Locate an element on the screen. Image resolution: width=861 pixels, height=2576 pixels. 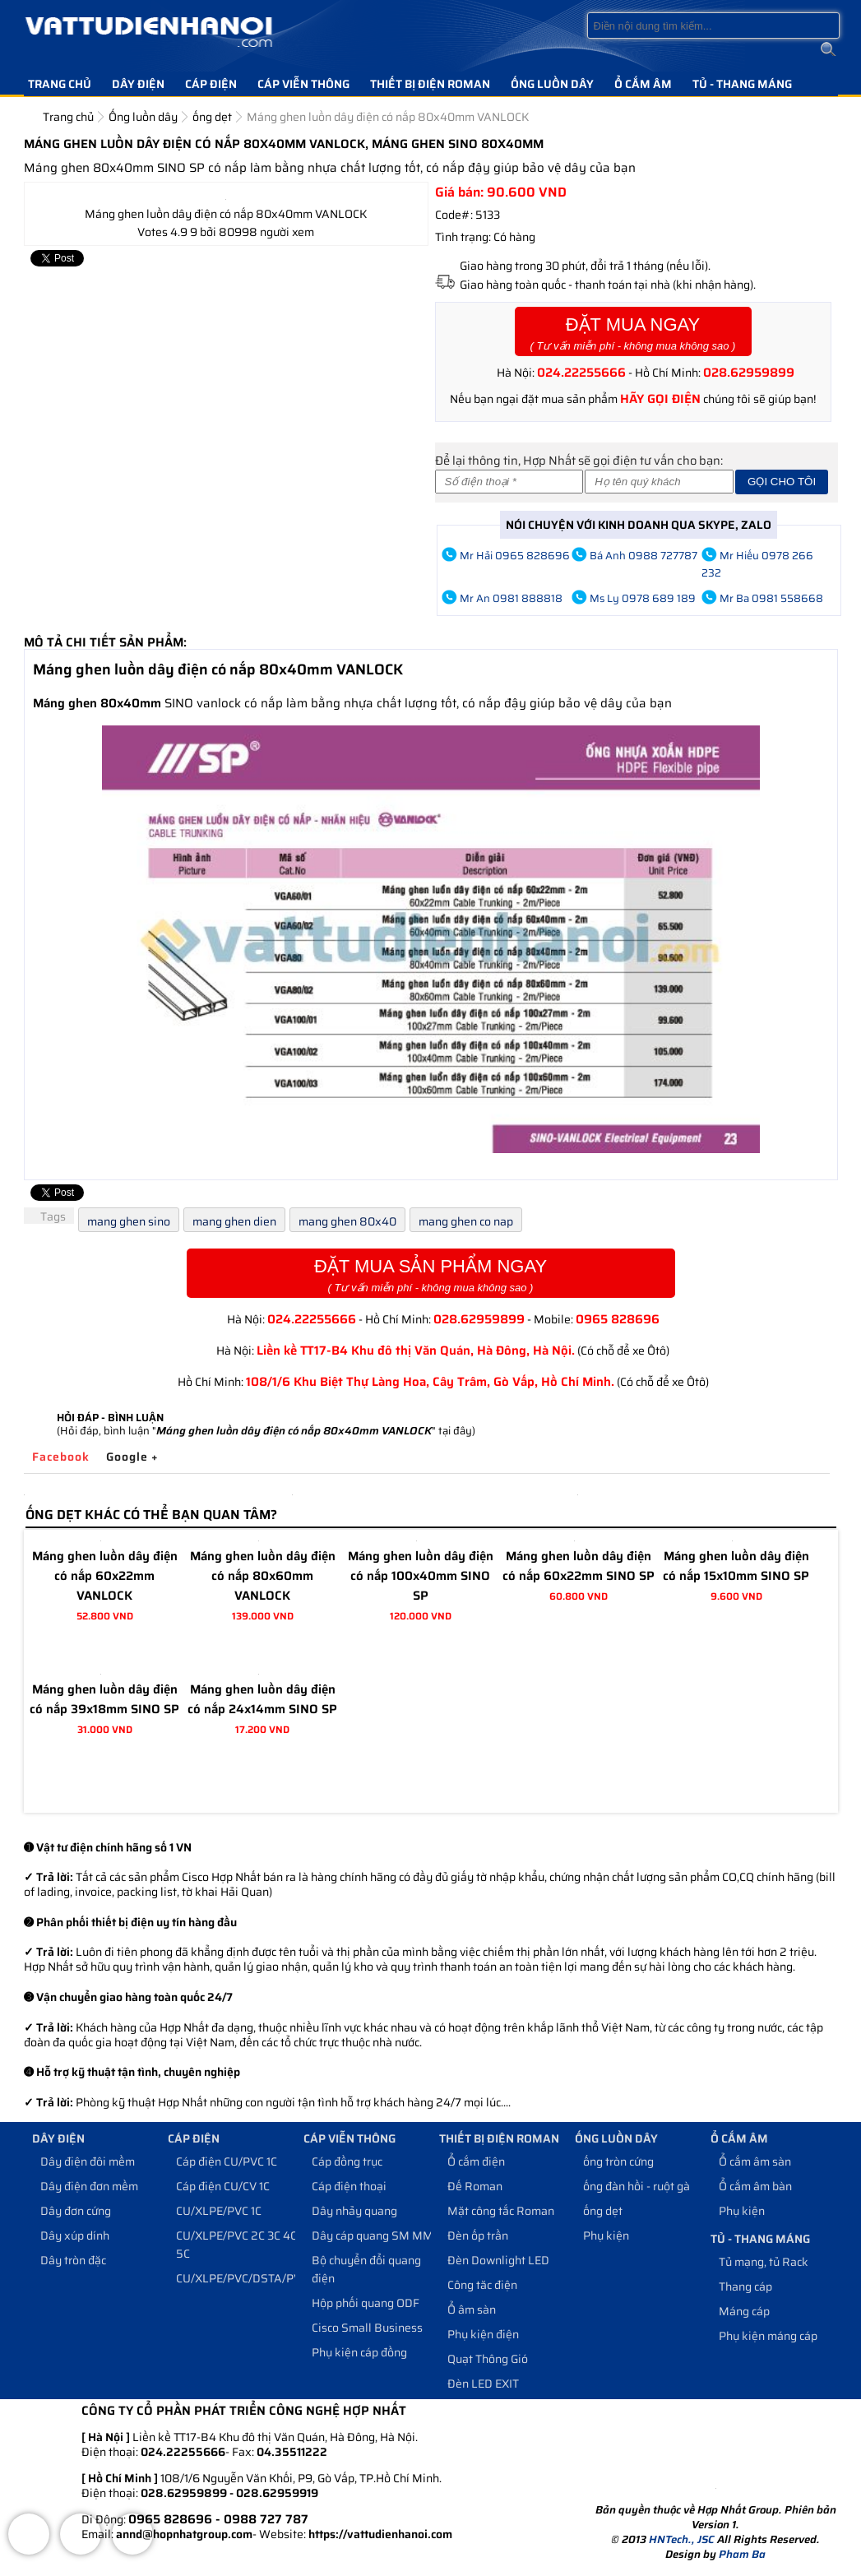
Máng ghen luồn dây điện có nắp 39x18mm SINO SP is located at coordinates (104, 1699).